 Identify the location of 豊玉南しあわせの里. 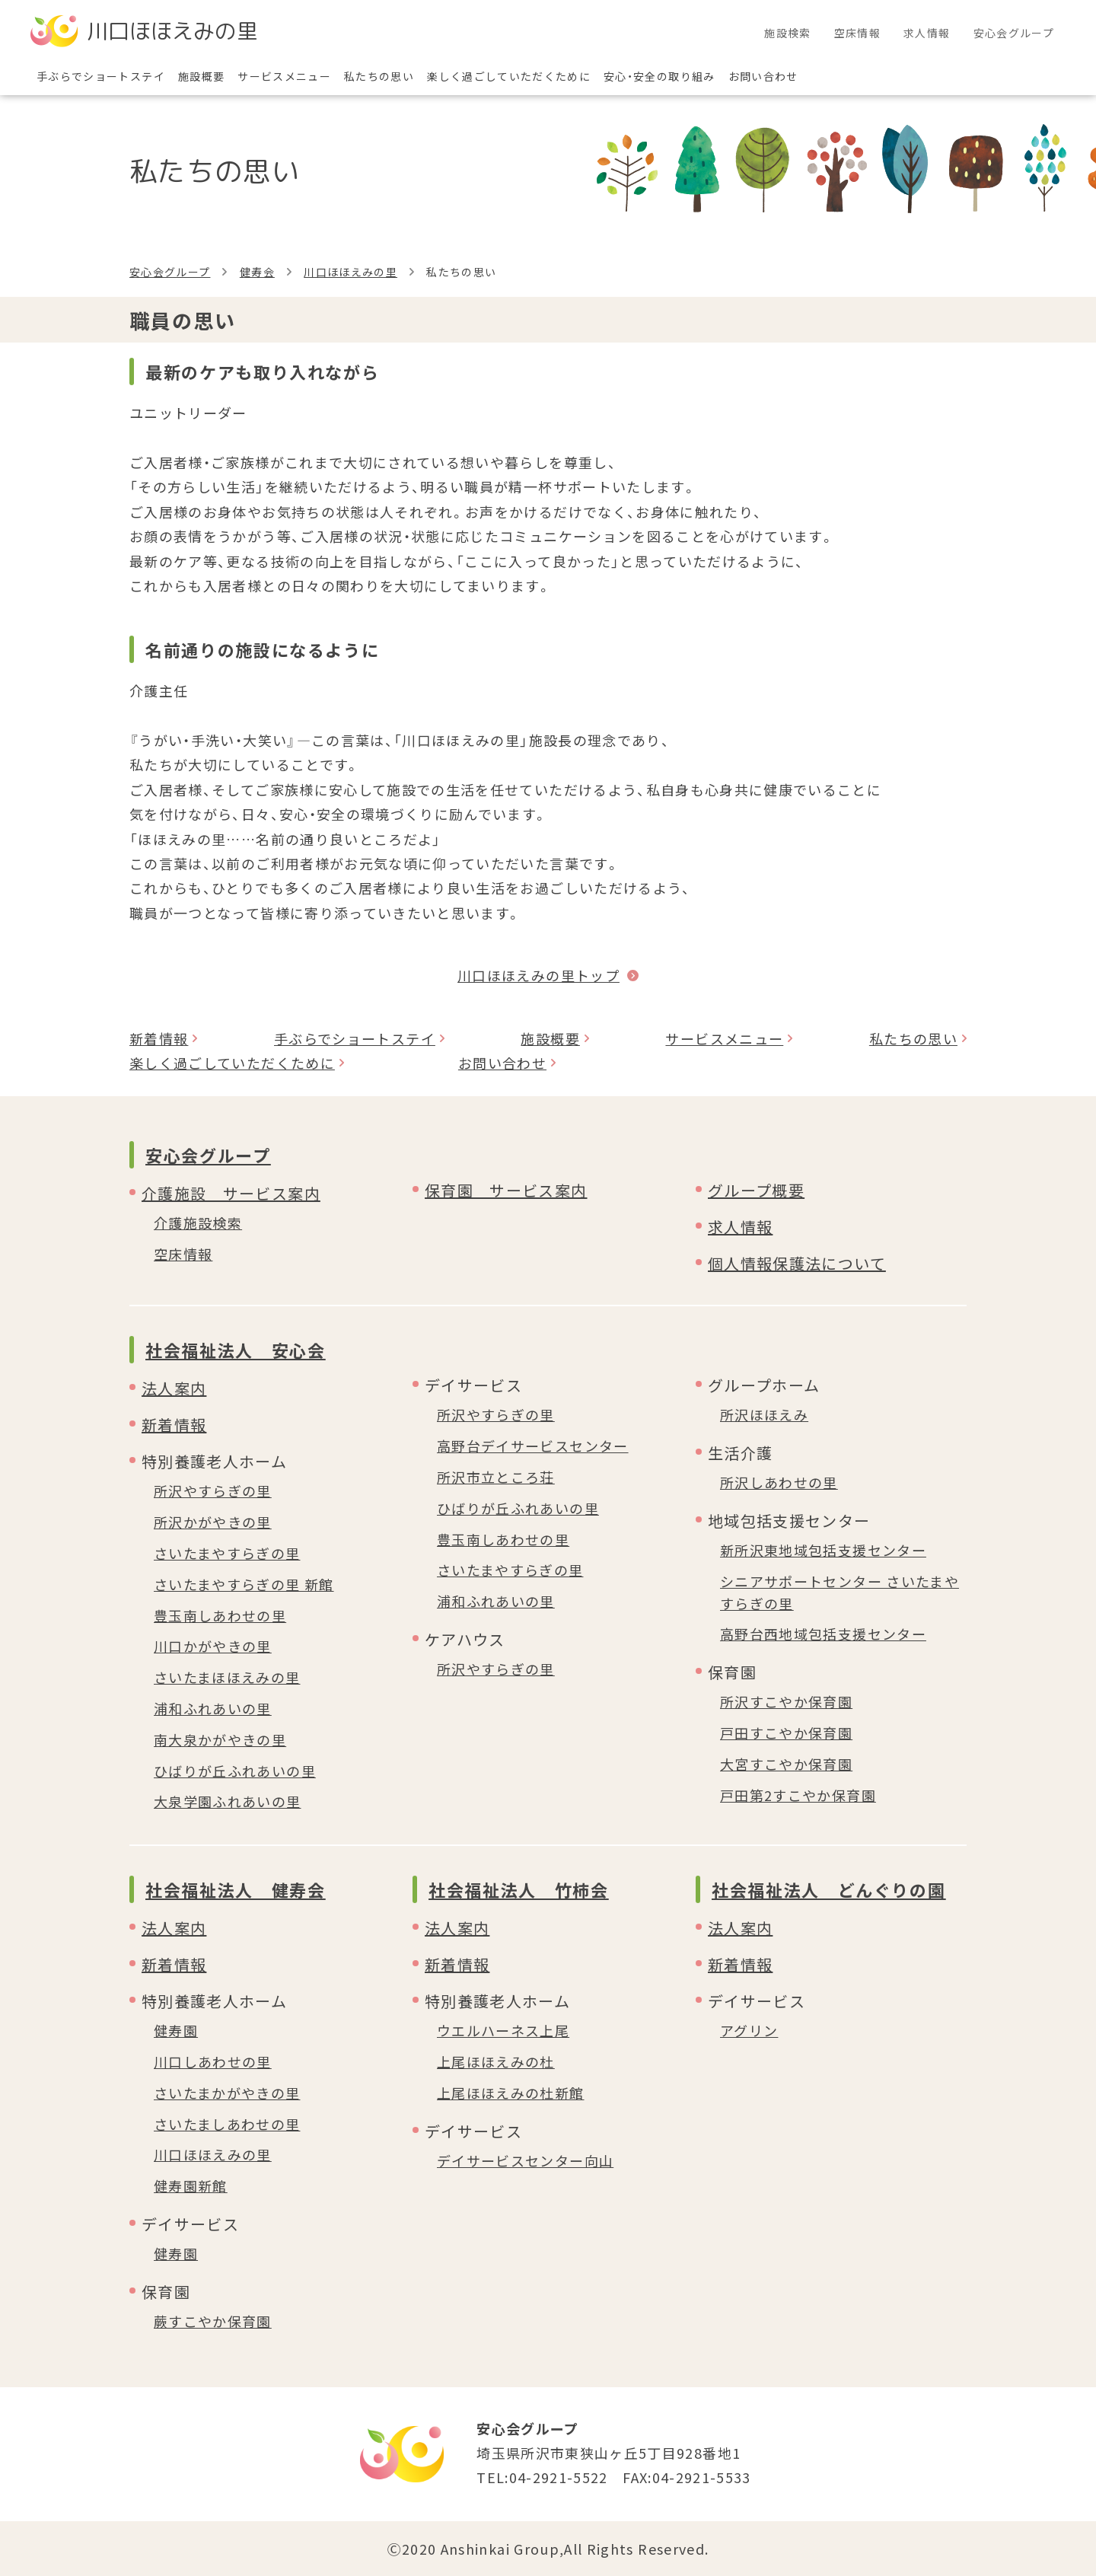
(220, 1615).